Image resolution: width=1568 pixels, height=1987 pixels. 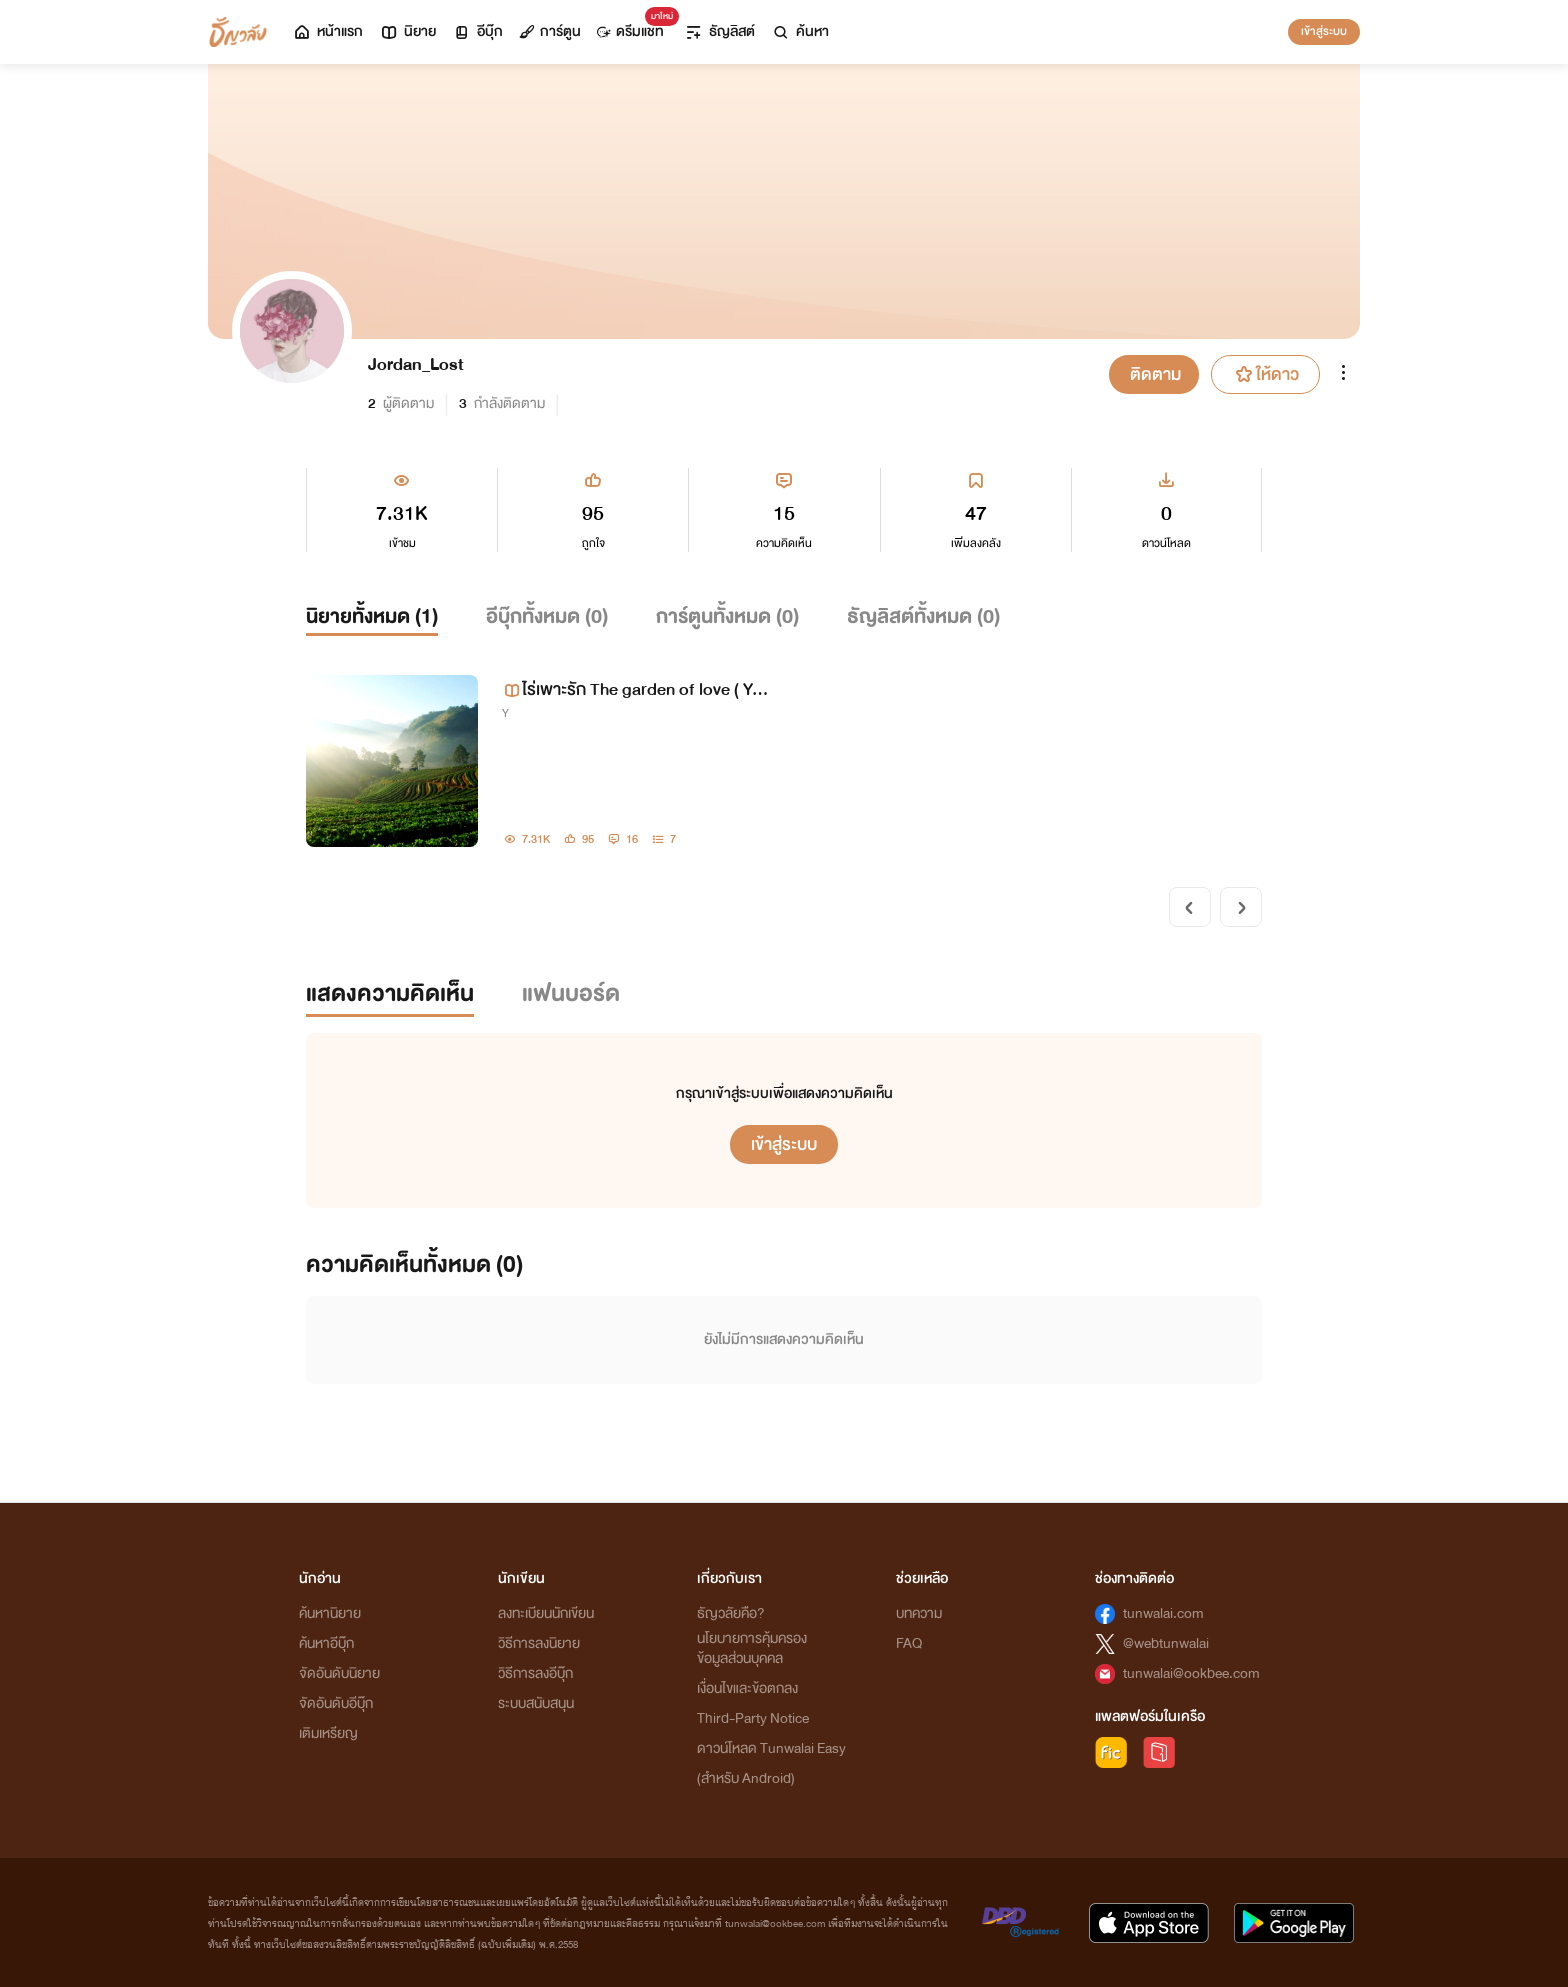 I want to click on การ์ตูนทั้งหมด (), so click(x=727, y=616).